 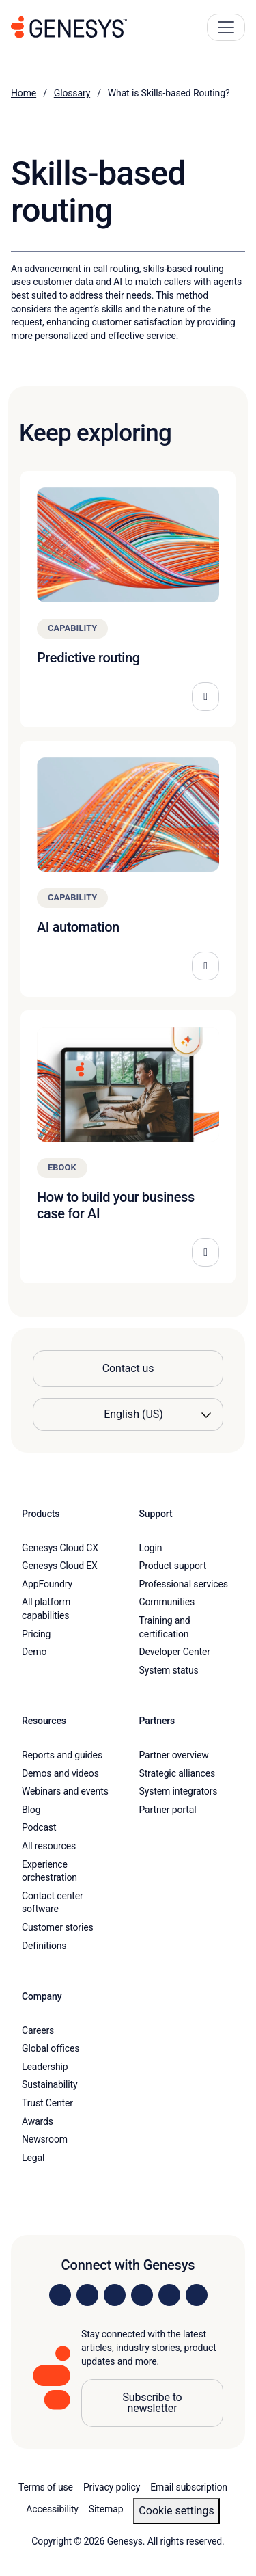 What do you see at coordinates (177, 1773) in the screenshot?
I see `Strategic alliances` at bounding box center [177, 1773].